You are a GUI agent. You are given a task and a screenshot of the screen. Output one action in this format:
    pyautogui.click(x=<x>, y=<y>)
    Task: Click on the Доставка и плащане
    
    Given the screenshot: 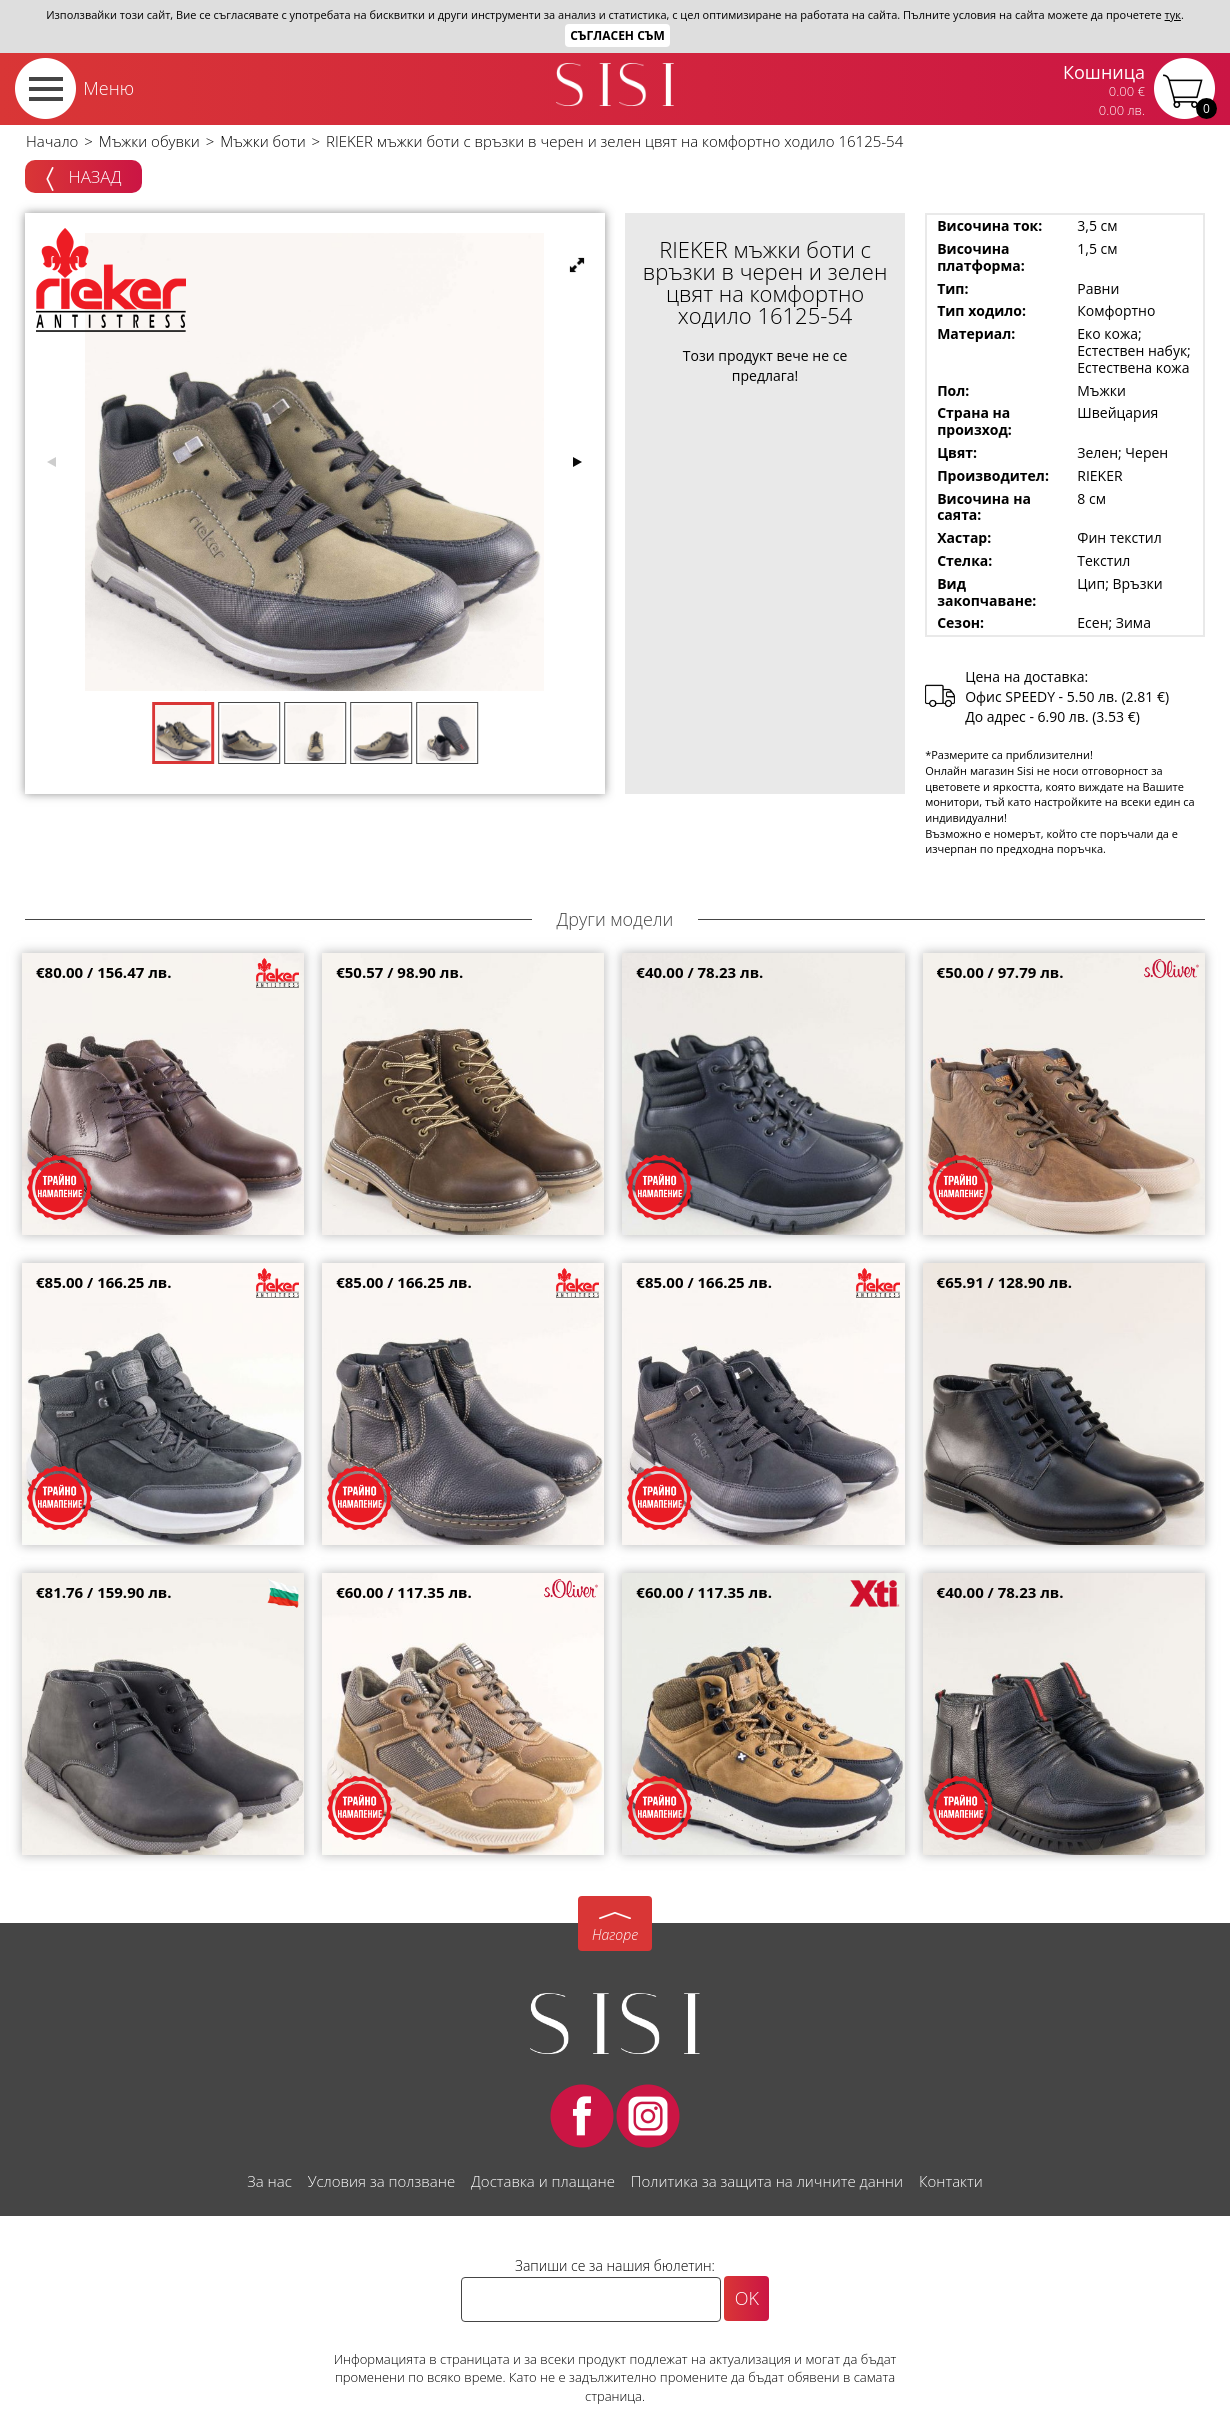 What is the action you would take?
    pyautogui.click(x=543, y=2181)
    